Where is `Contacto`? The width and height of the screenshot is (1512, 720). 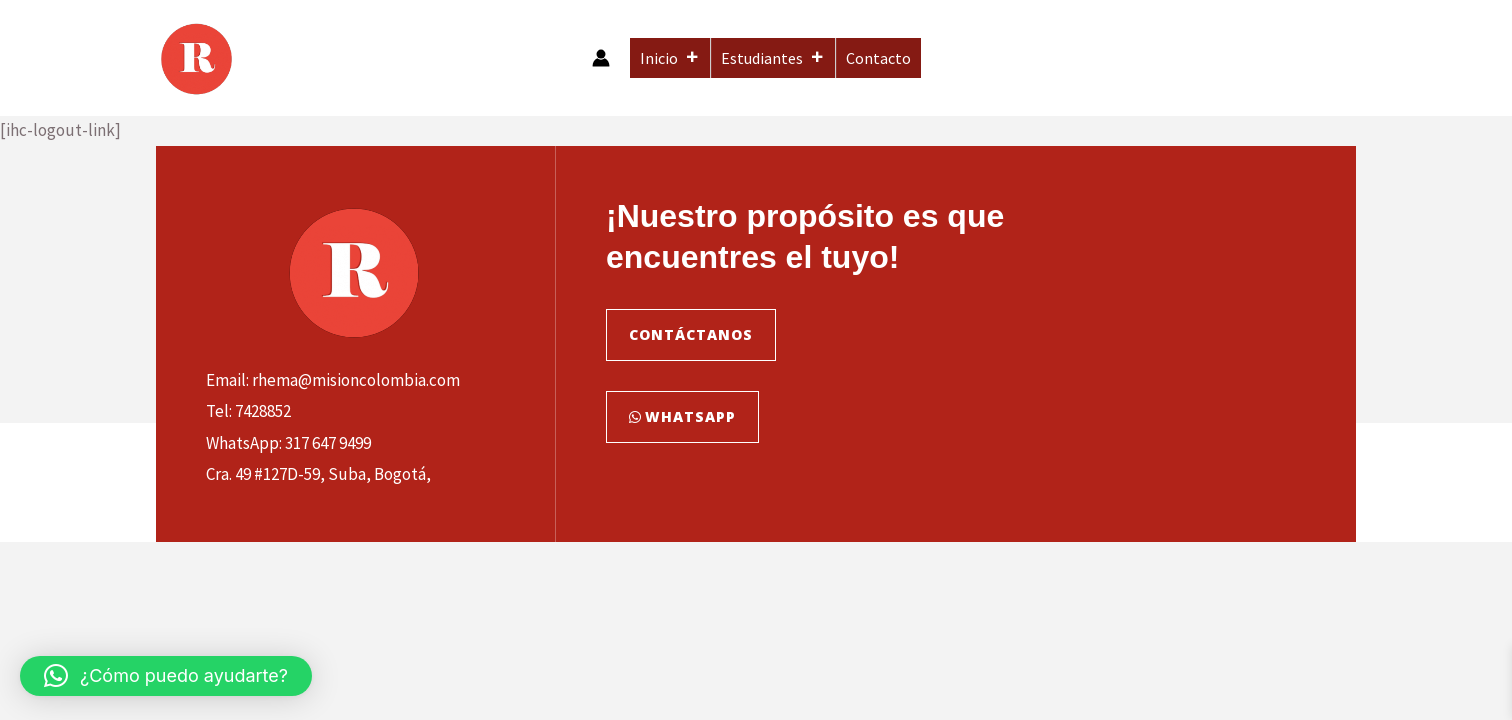
Contacto is located at coordinates (878, 58).